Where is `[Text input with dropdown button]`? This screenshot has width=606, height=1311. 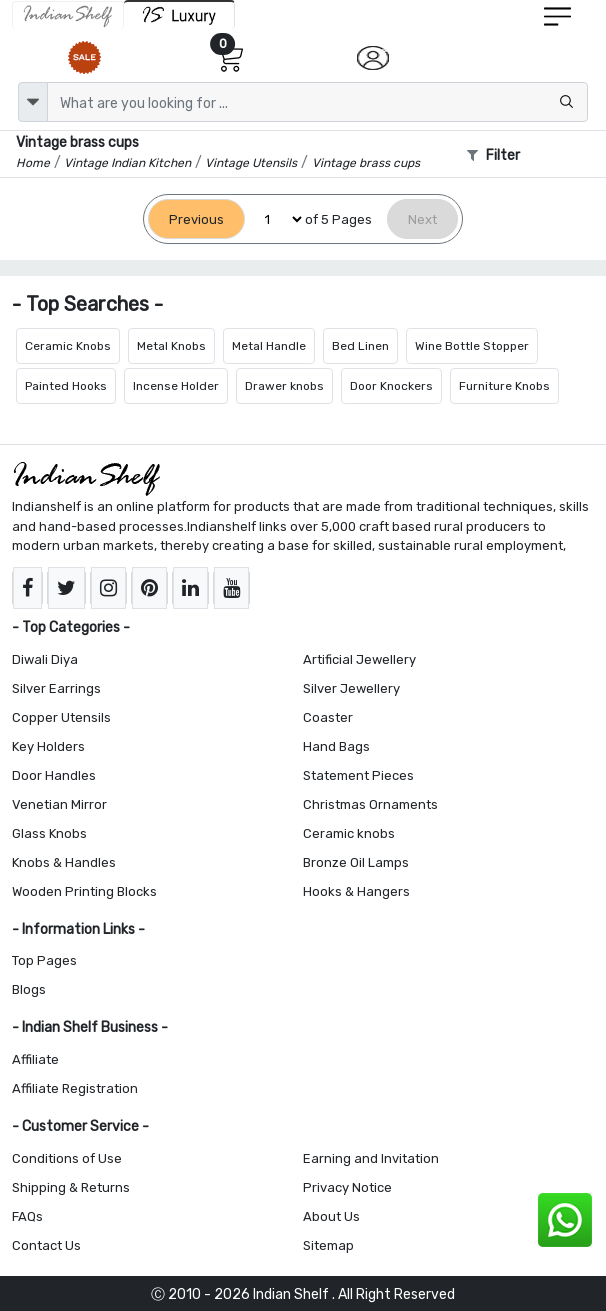
[Text input with dropdown button] is located at coordinates (317, 102).